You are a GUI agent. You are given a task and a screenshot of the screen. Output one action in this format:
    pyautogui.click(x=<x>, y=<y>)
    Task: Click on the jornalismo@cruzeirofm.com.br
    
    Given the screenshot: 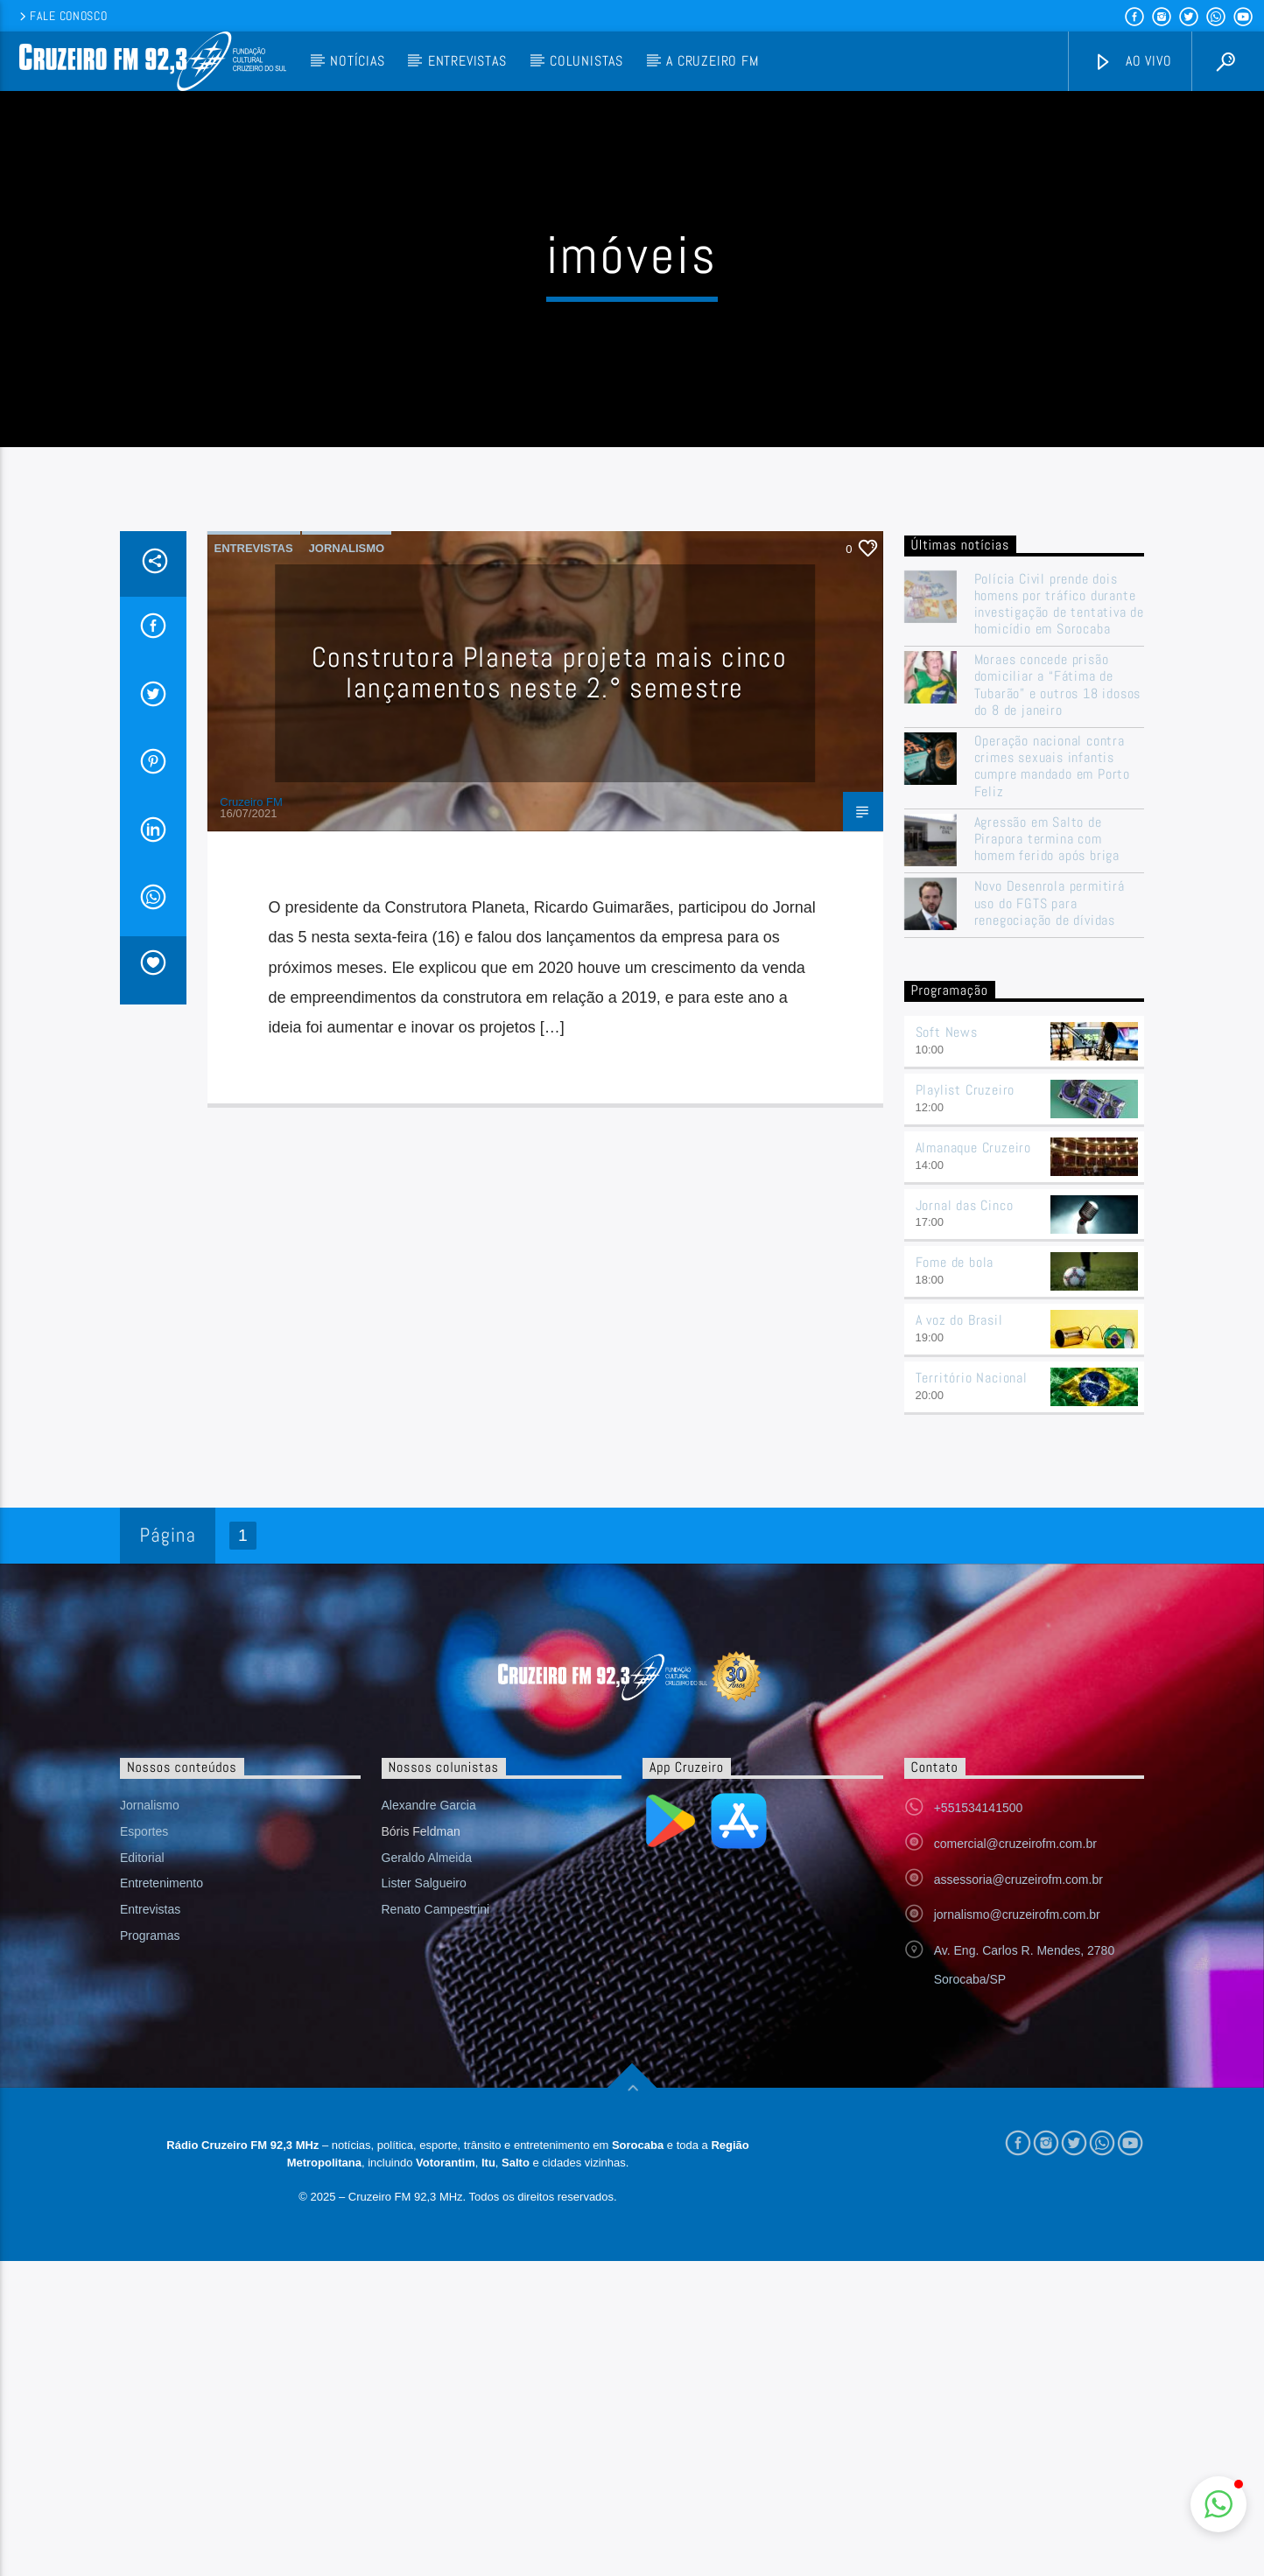 What is the action you would take?
    pyautogui.click(x=1017, y=2153)
    